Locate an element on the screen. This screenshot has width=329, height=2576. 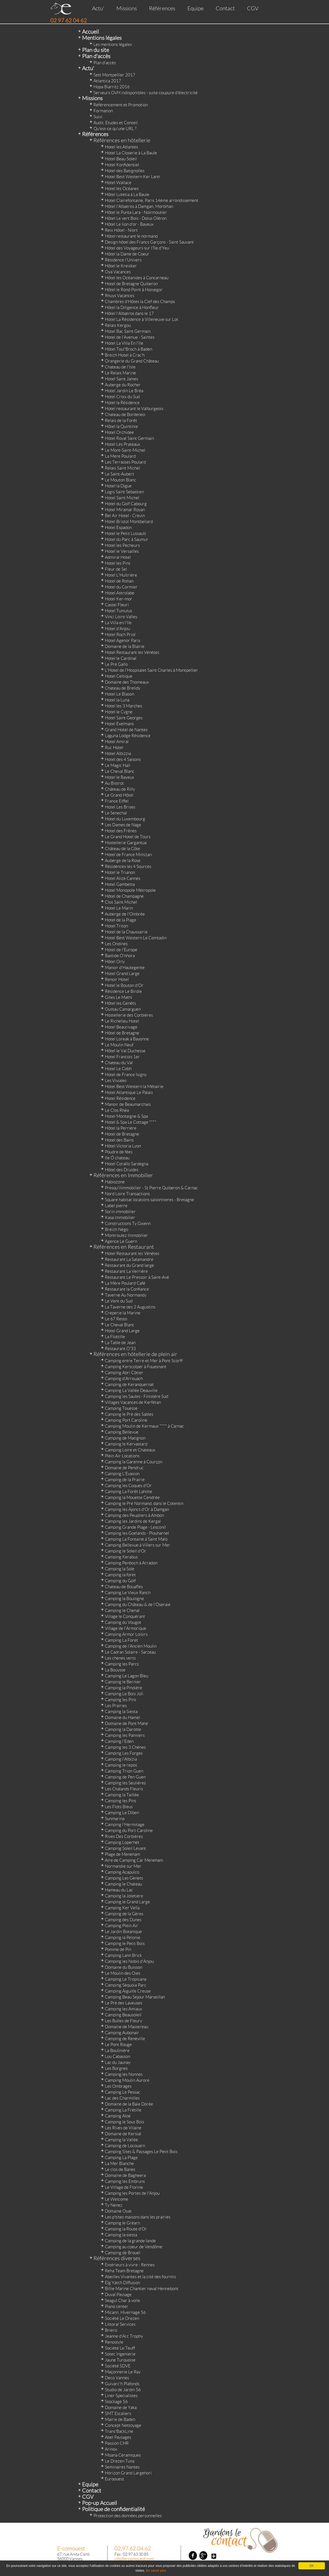
Camping le Soleil d'Or is located at coordinates (122, 1551).